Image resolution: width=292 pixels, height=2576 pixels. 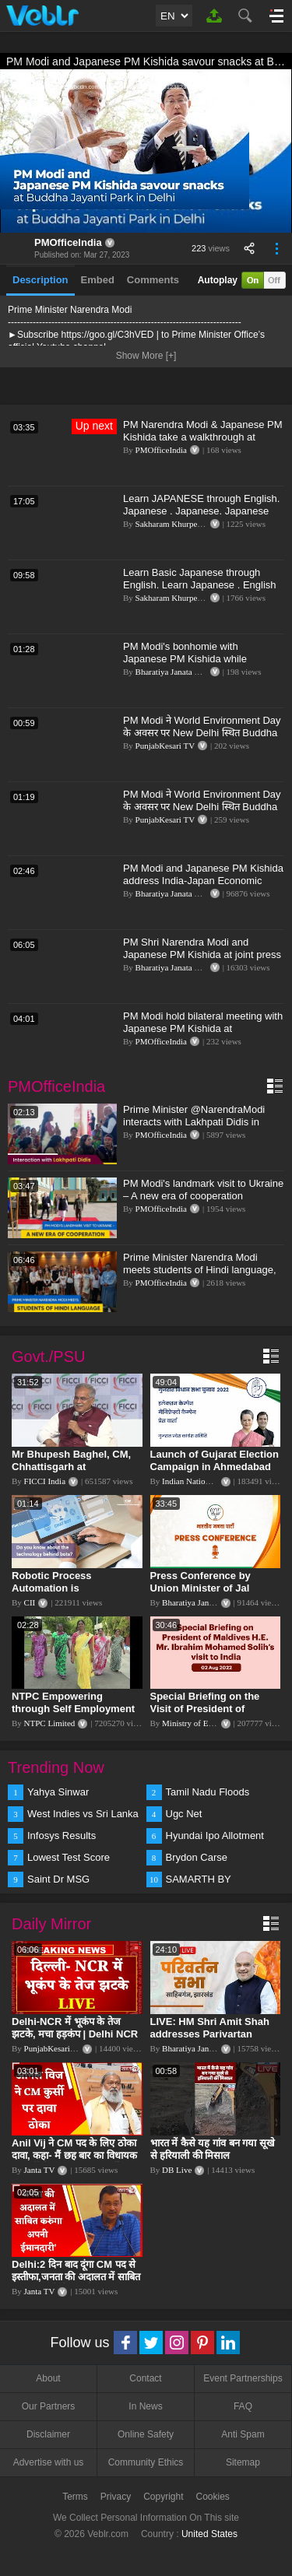 What do you see at coordinates (145, 2378) in the screenshot?
I see `Contact` at bounding box center [145, 2378].